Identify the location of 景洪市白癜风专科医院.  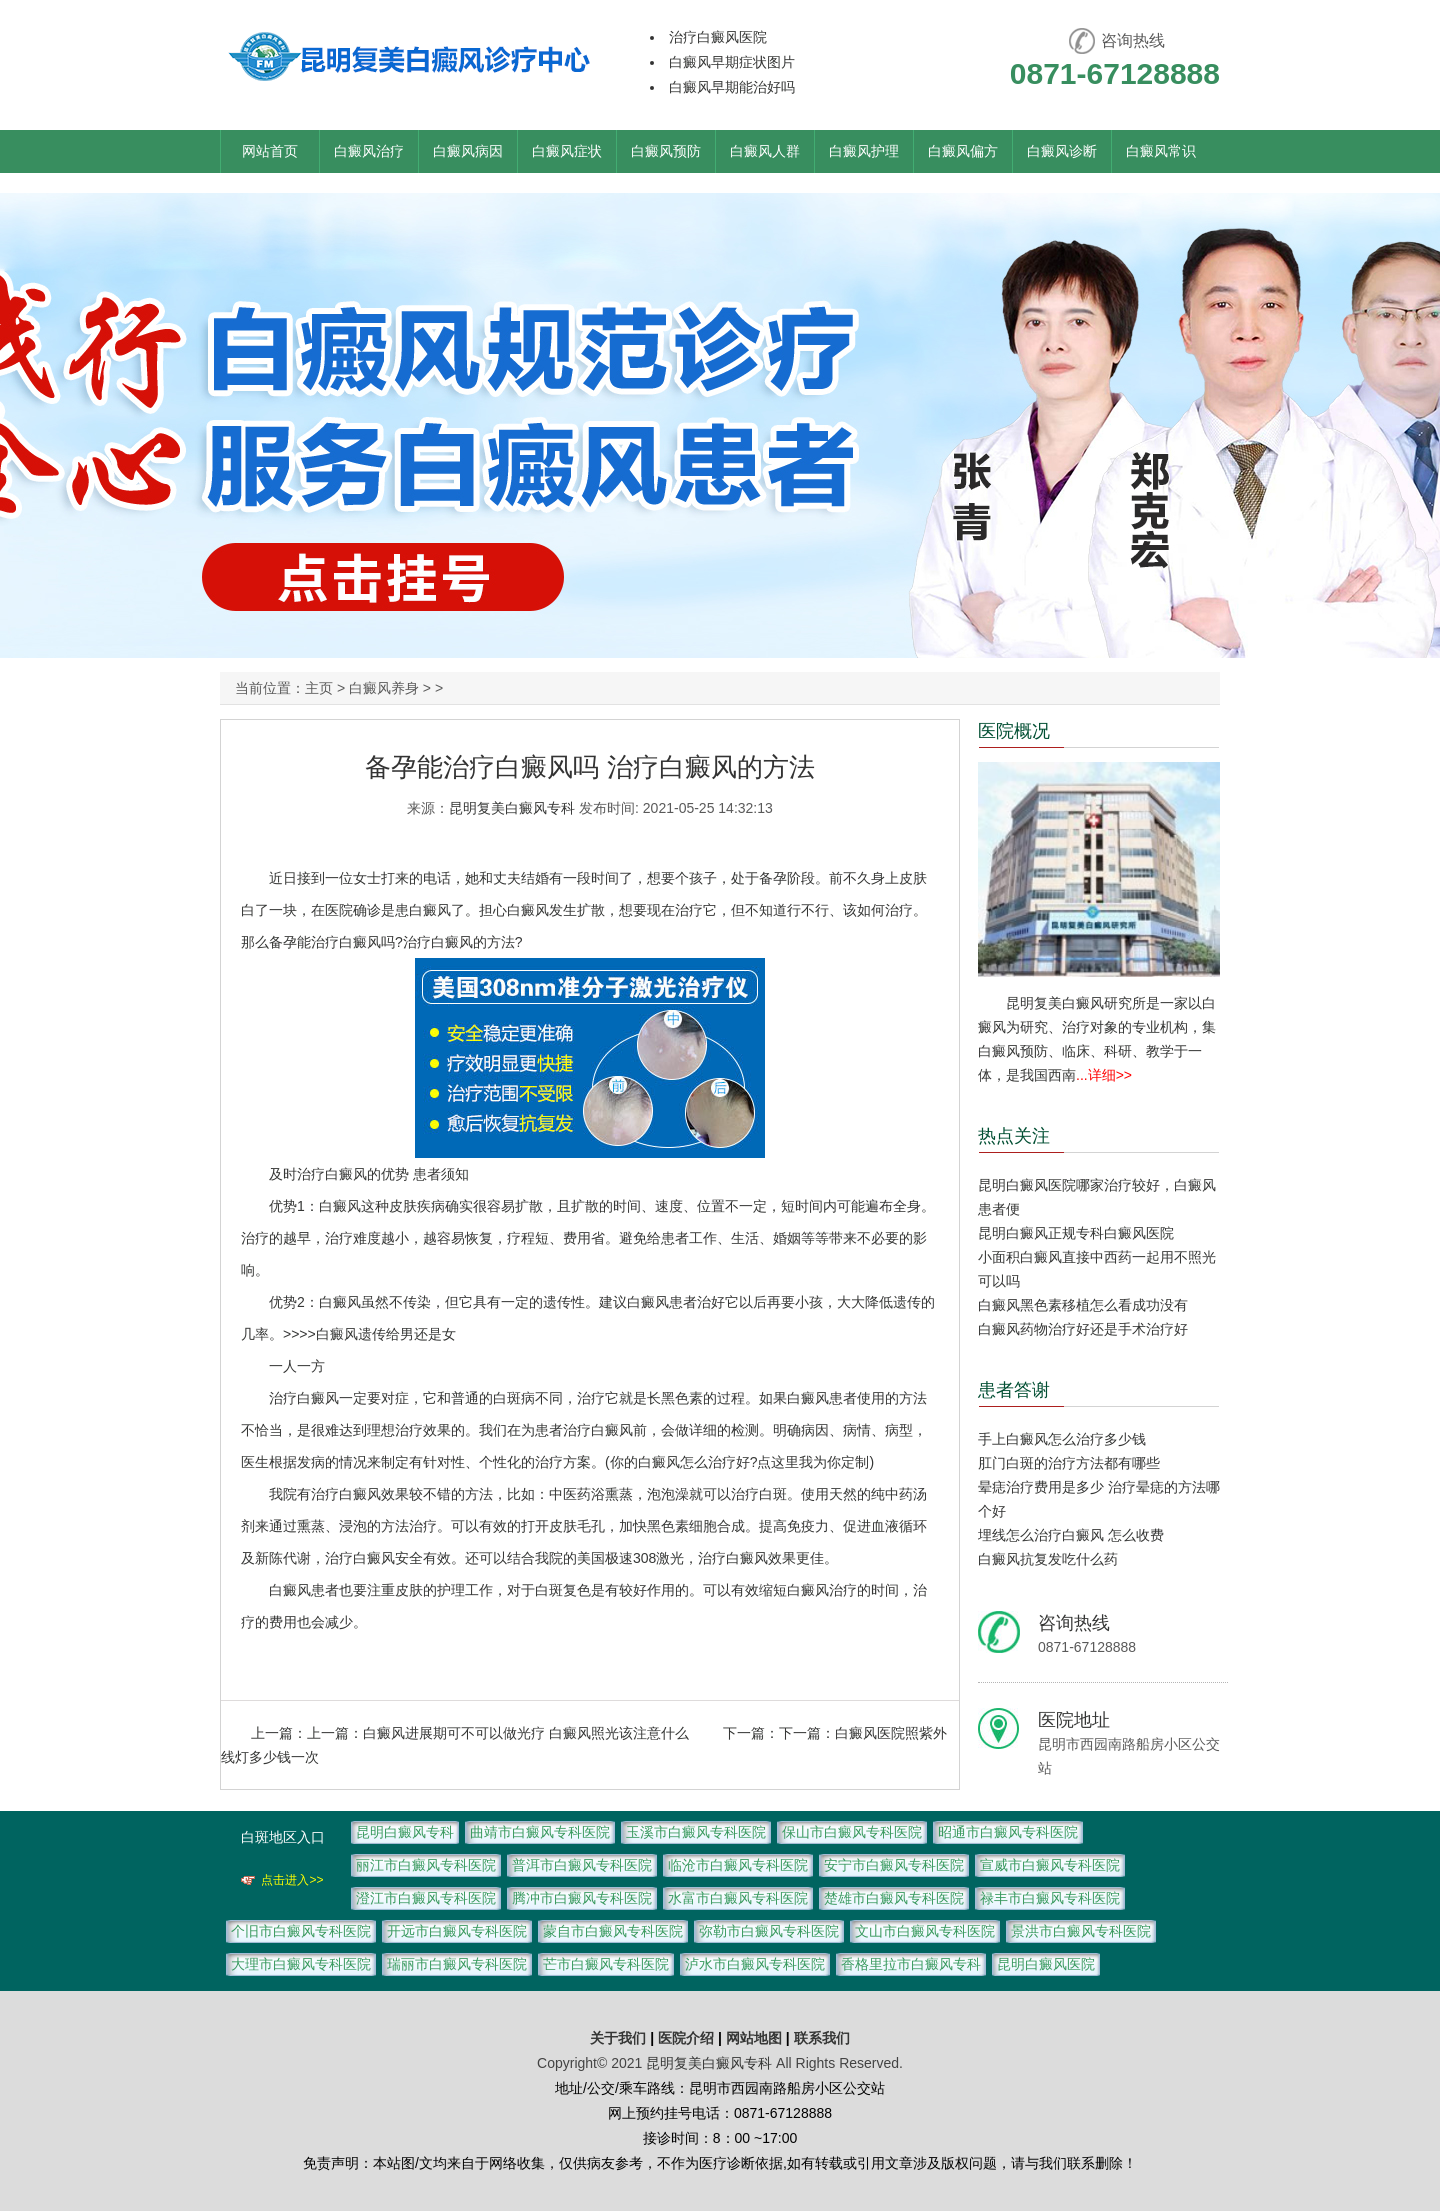
(1081, 1931).